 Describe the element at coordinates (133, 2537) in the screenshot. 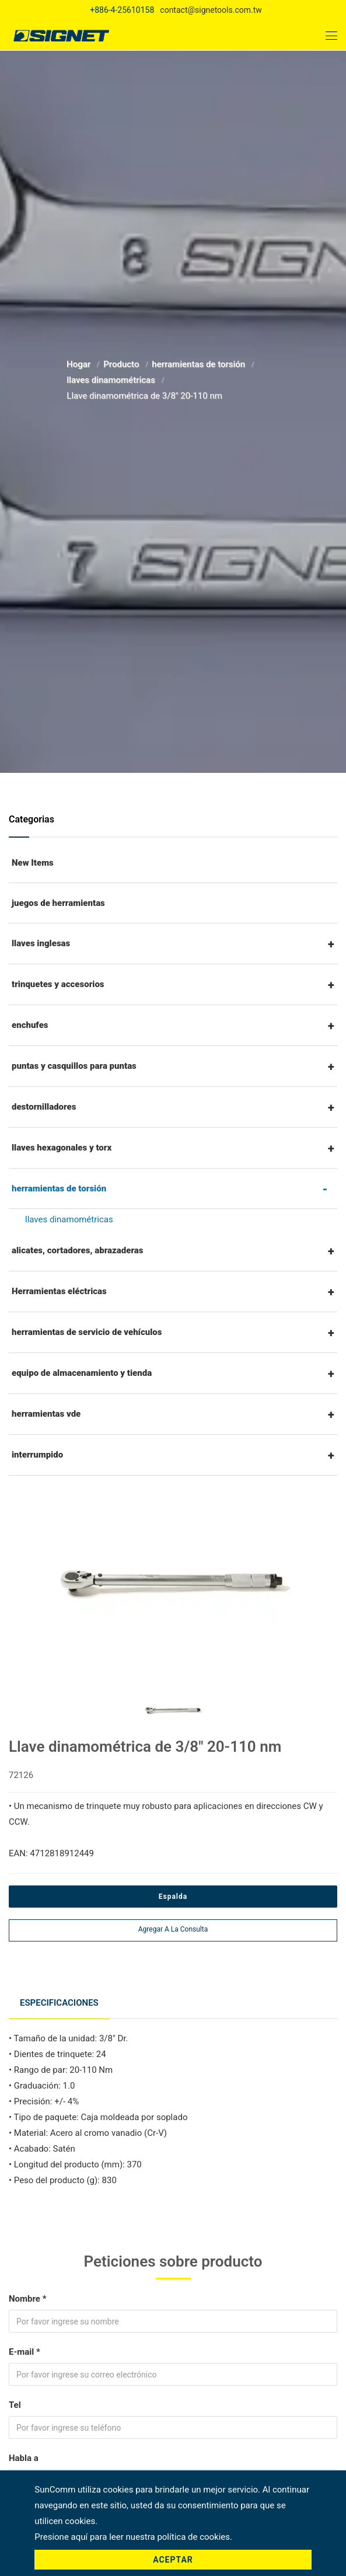

I see `Presione aquí para leer nuestra política de cookies.` at that location.